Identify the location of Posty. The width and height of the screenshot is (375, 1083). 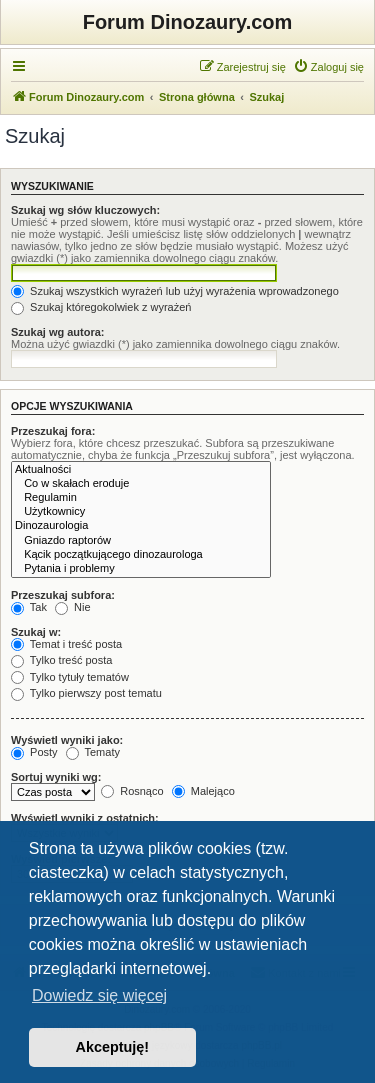
(34, 752).